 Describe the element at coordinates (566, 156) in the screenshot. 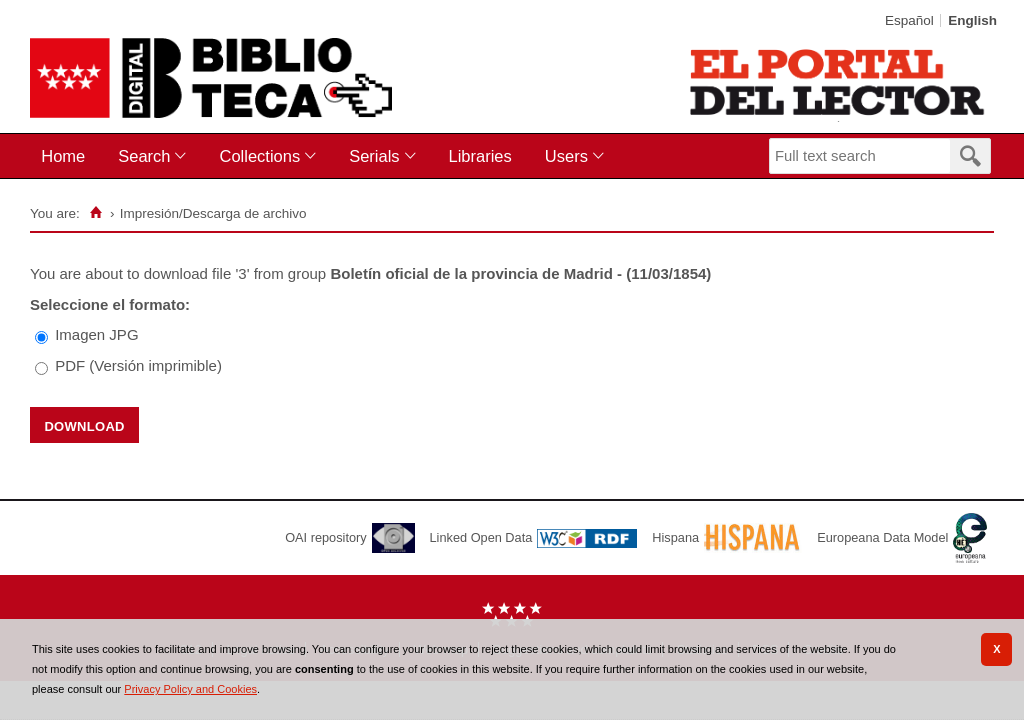

I see `Users` at that location.